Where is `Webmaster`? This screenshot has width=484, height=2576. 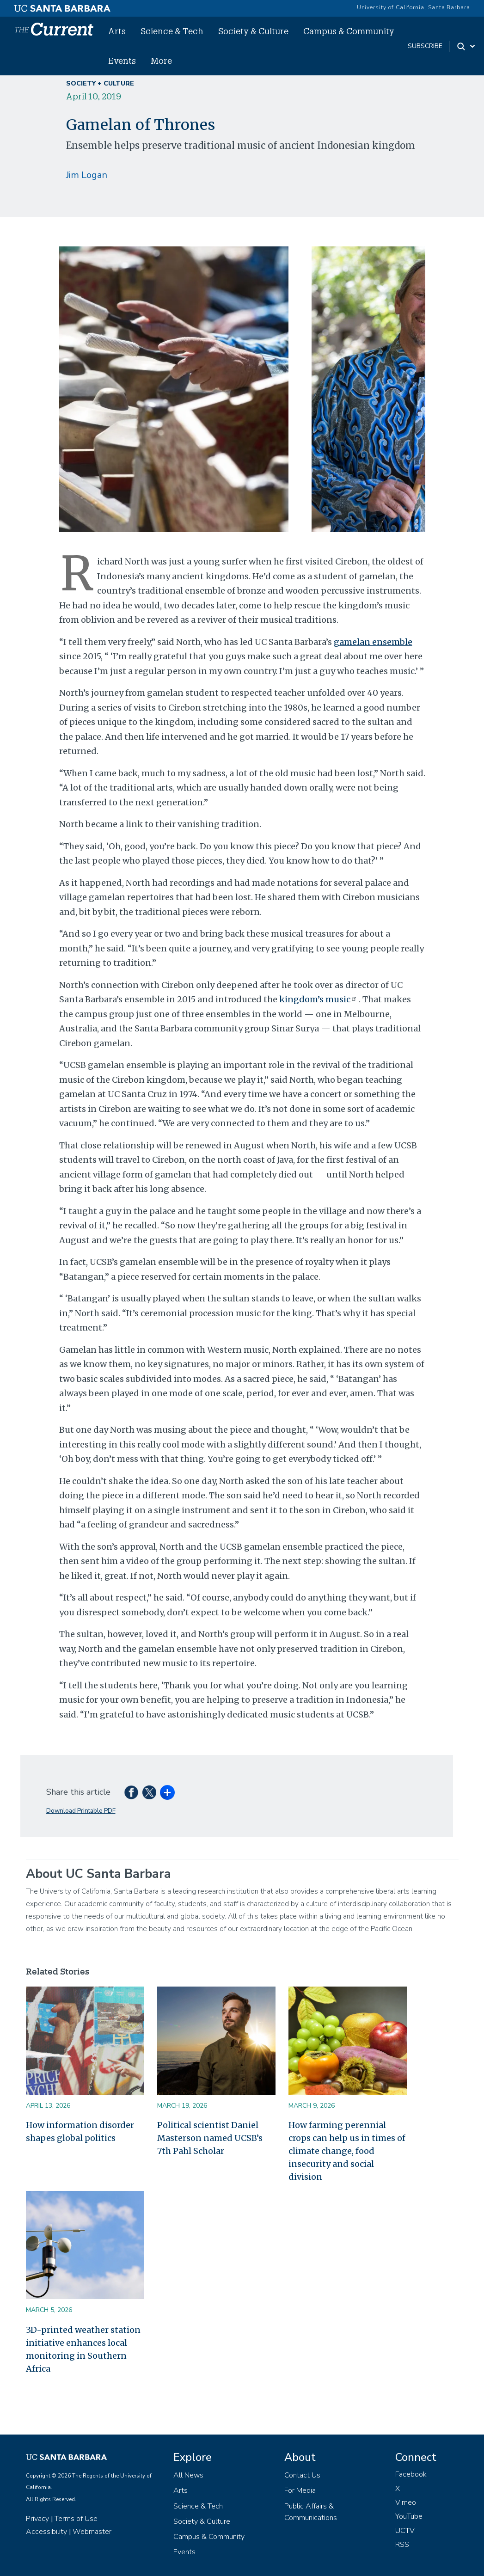
Webmaster is located at coordinates (92, 2532).